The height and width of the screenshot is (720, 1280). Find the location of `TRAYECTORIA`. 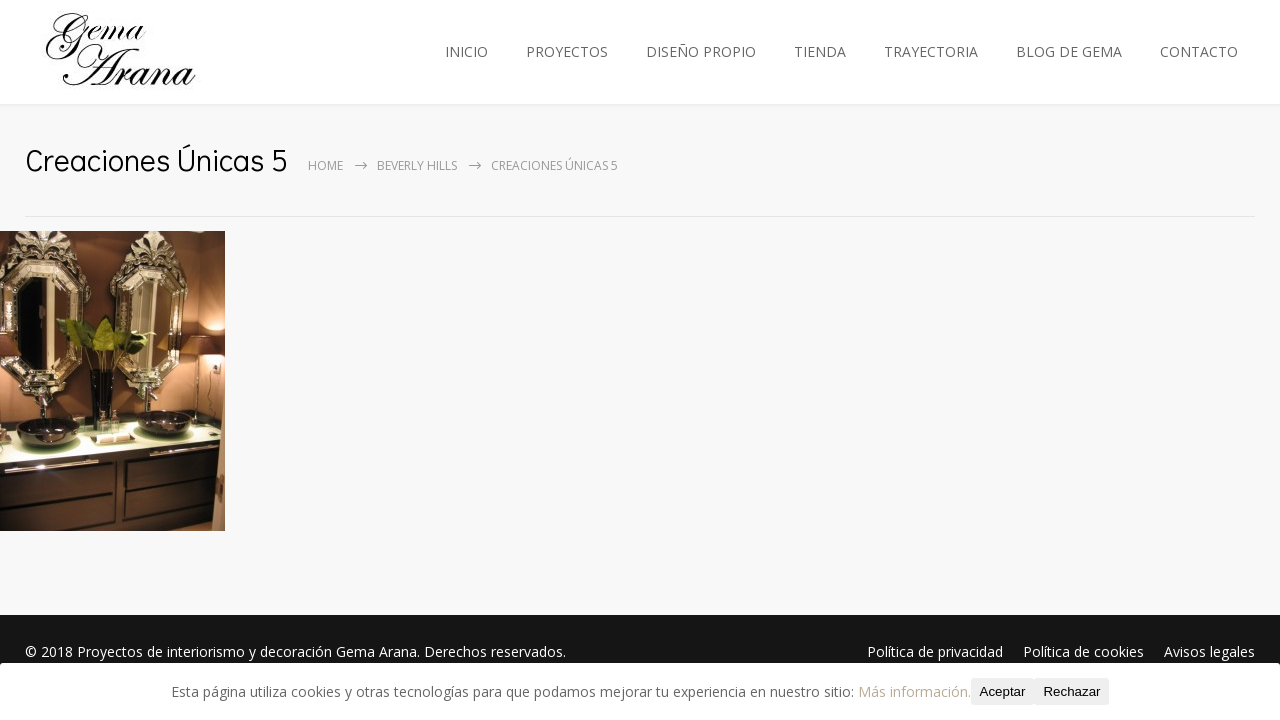

TRAYECTORIA is located at coordinates (931, 51).